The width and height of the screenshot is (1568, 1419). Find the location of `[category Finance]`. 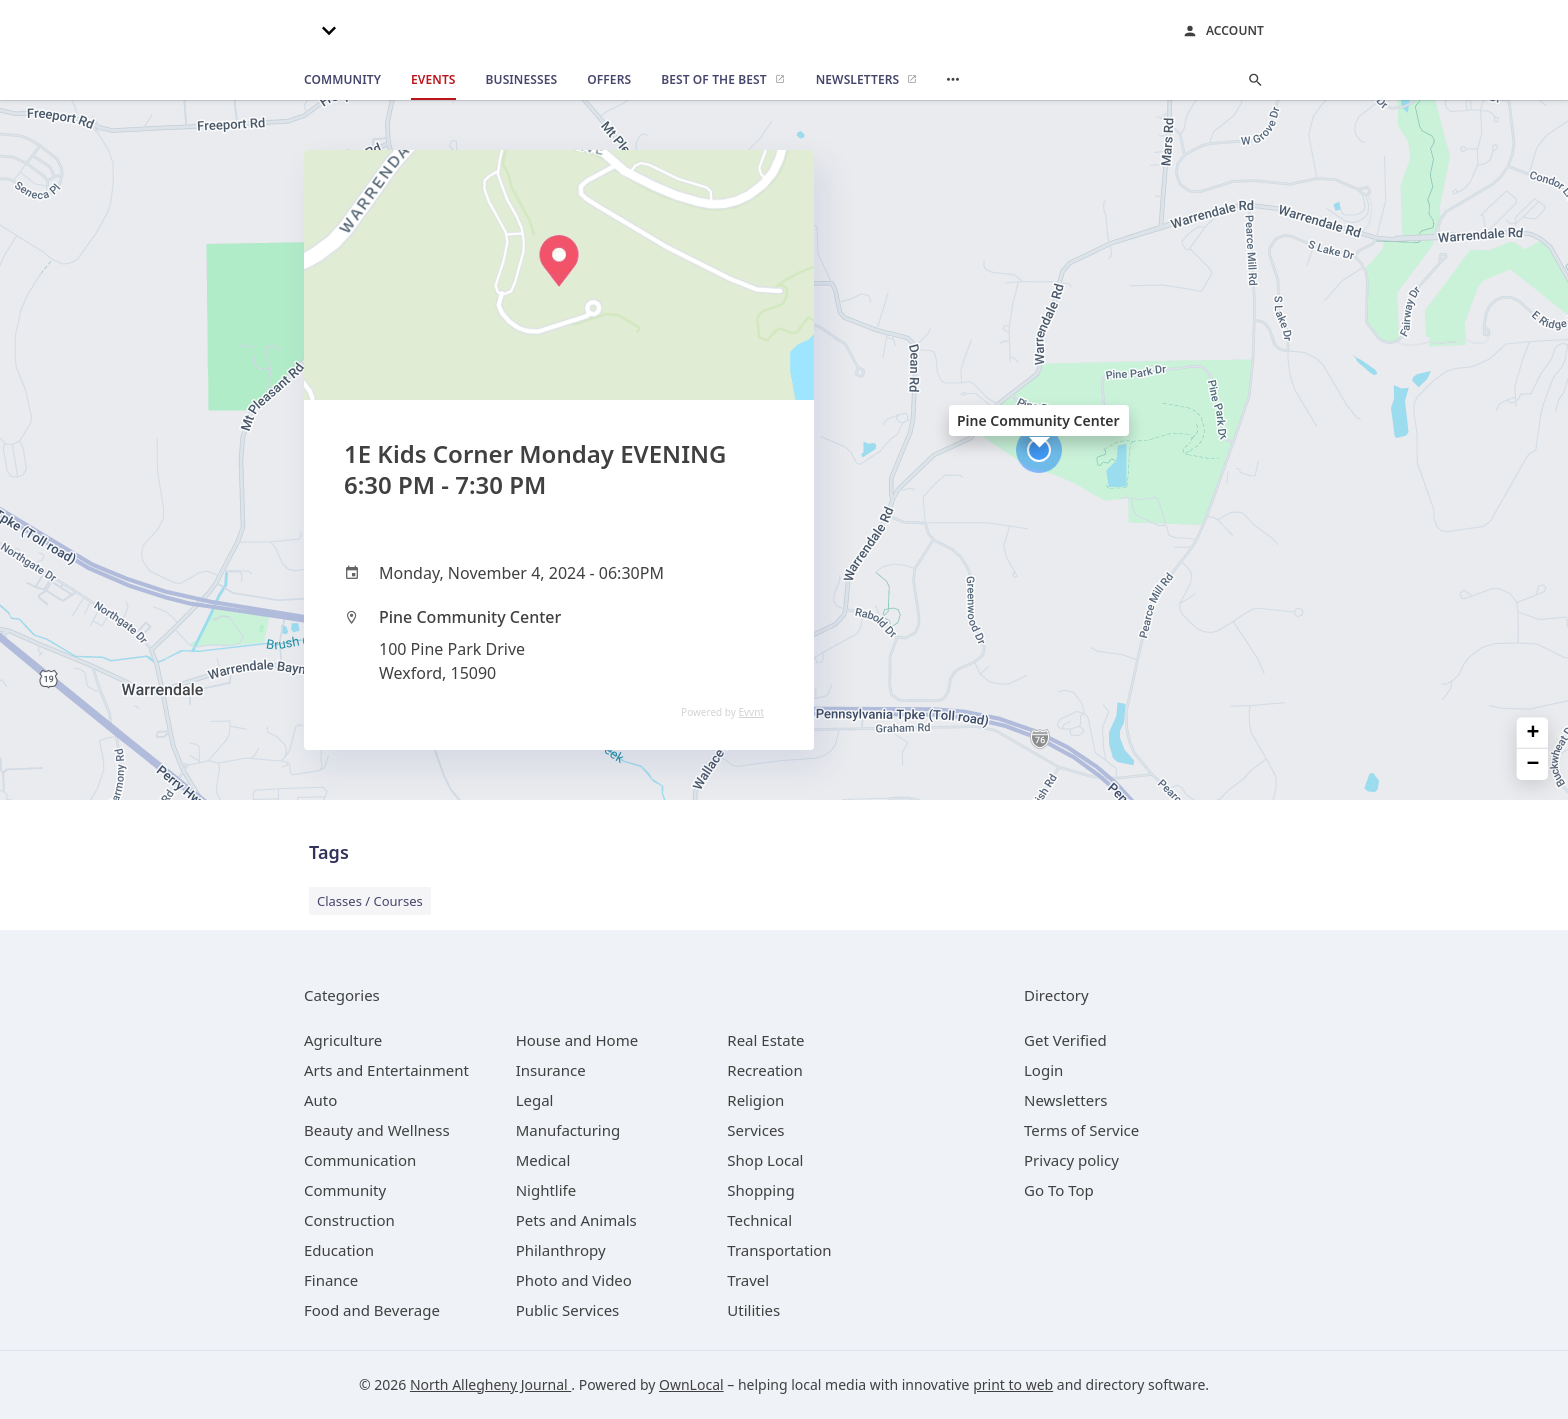

[category Finance] is located at coordinates (331, 1280).